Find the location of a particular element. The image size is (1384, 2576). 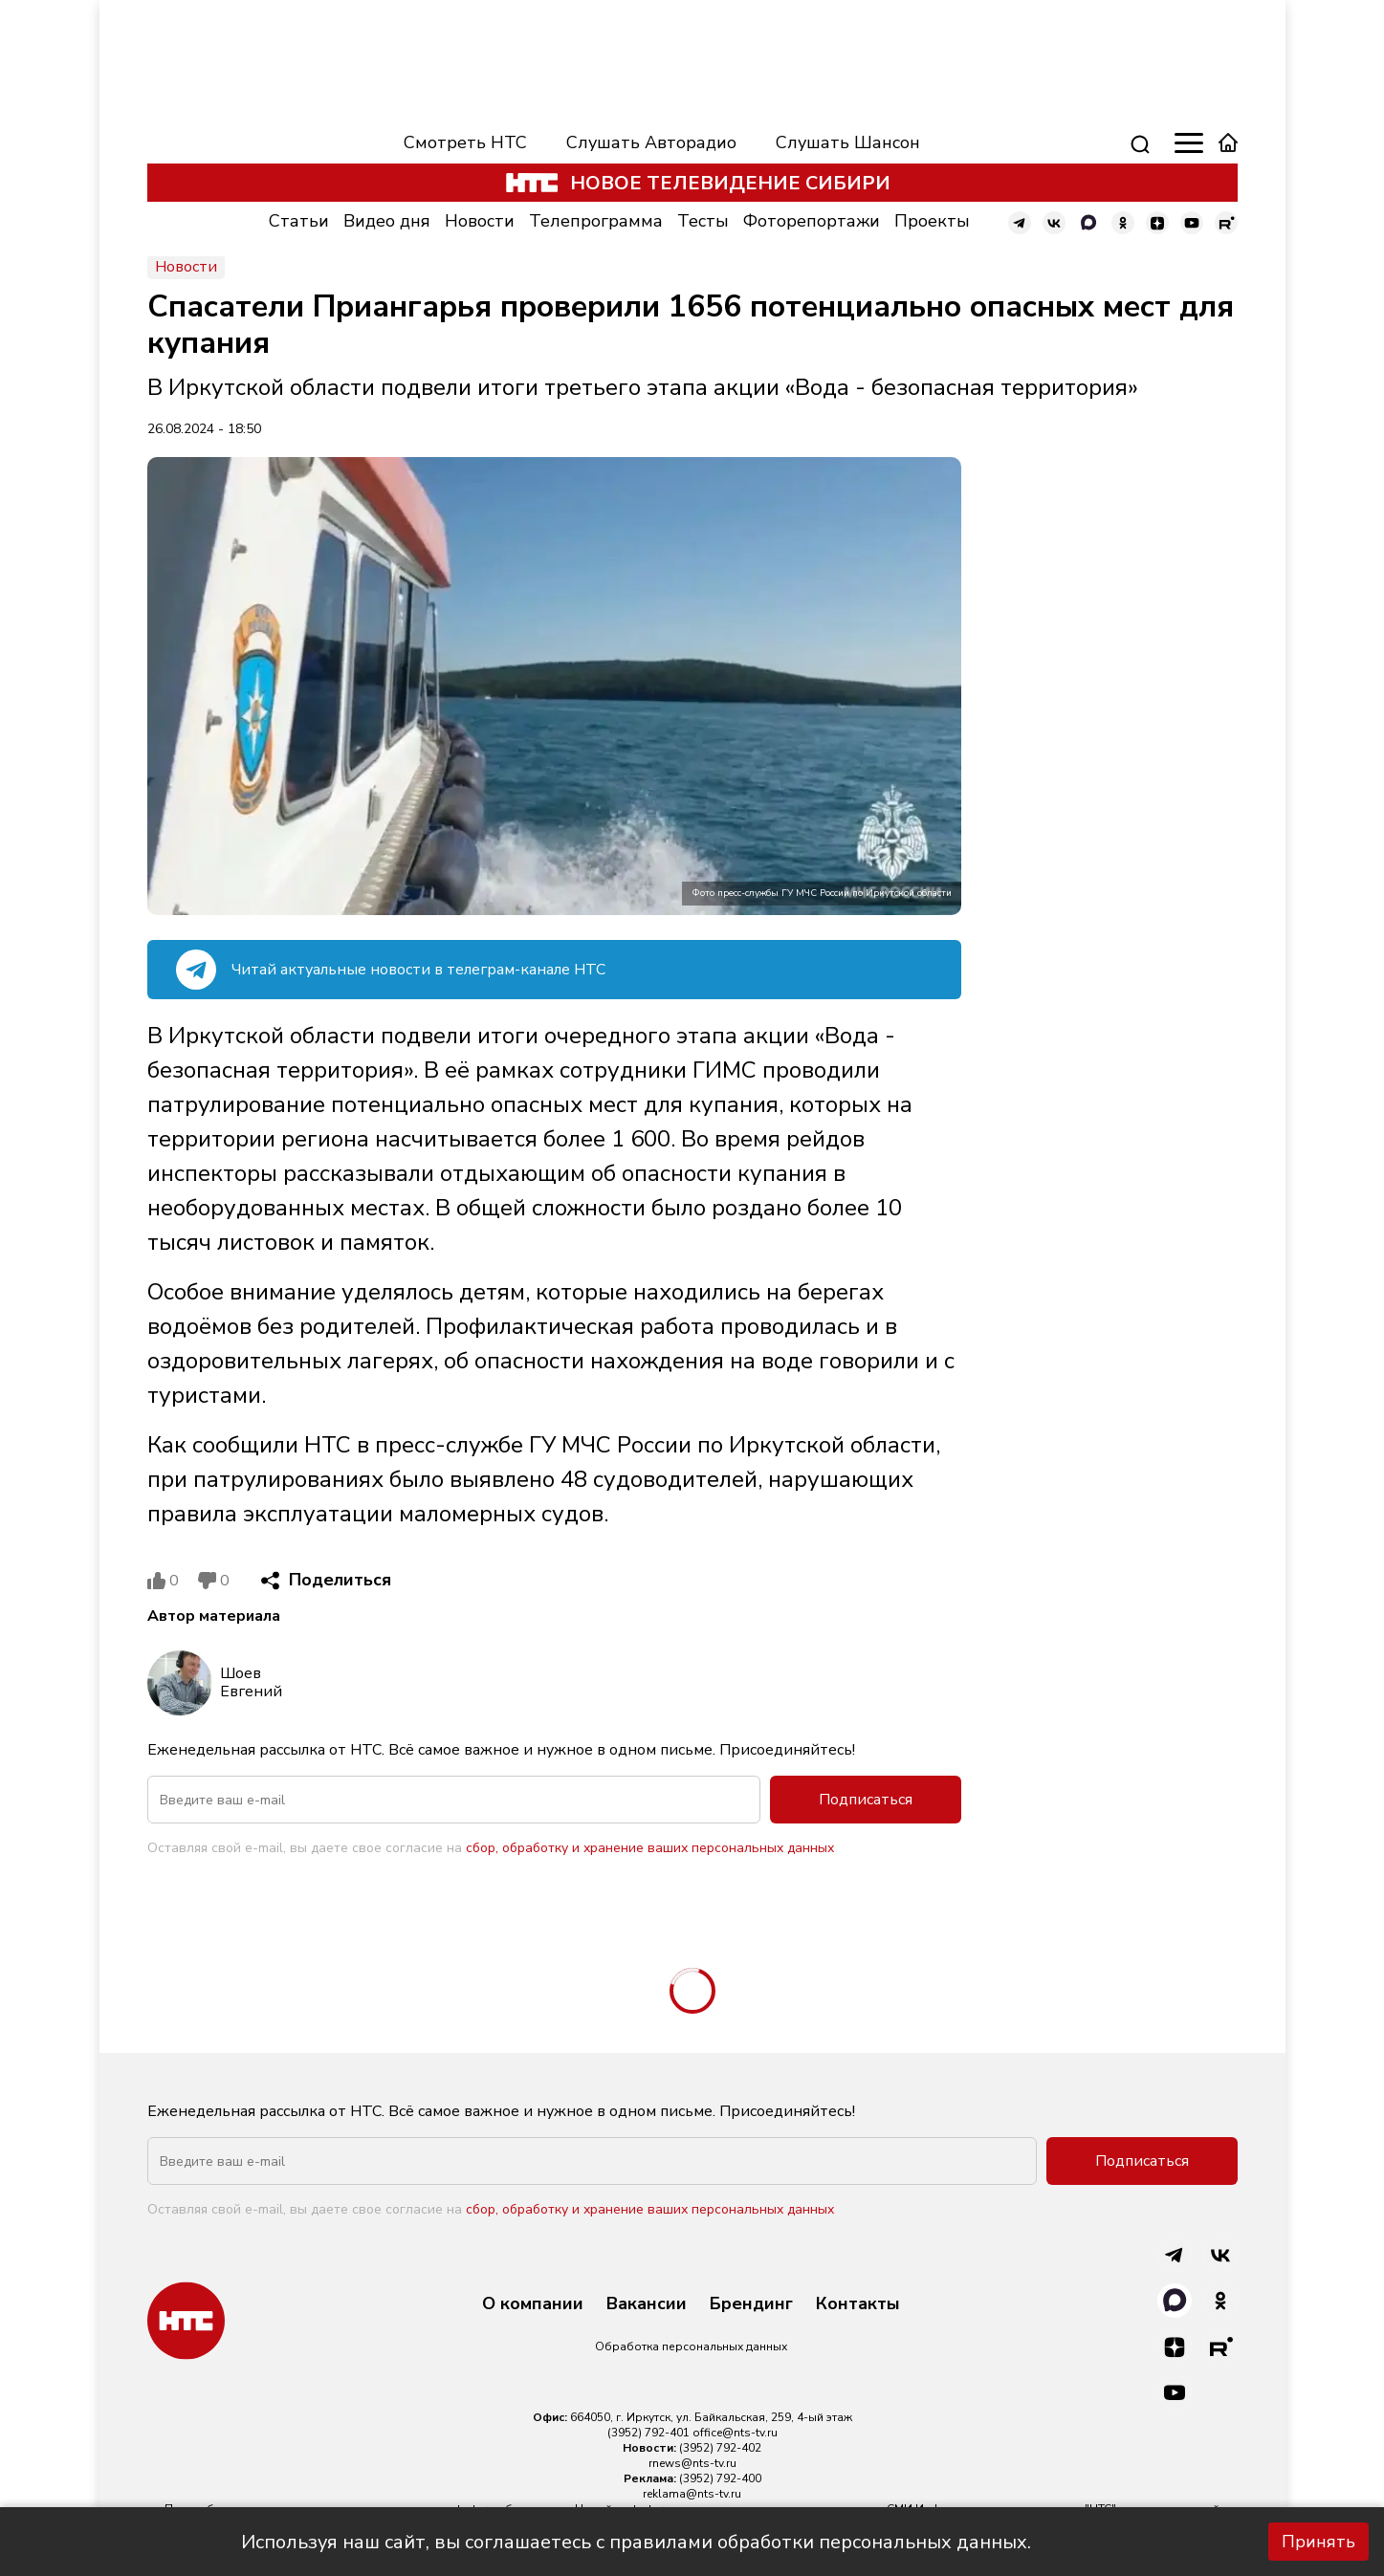

Слушать Шансон is located at coordinates (848, 142).